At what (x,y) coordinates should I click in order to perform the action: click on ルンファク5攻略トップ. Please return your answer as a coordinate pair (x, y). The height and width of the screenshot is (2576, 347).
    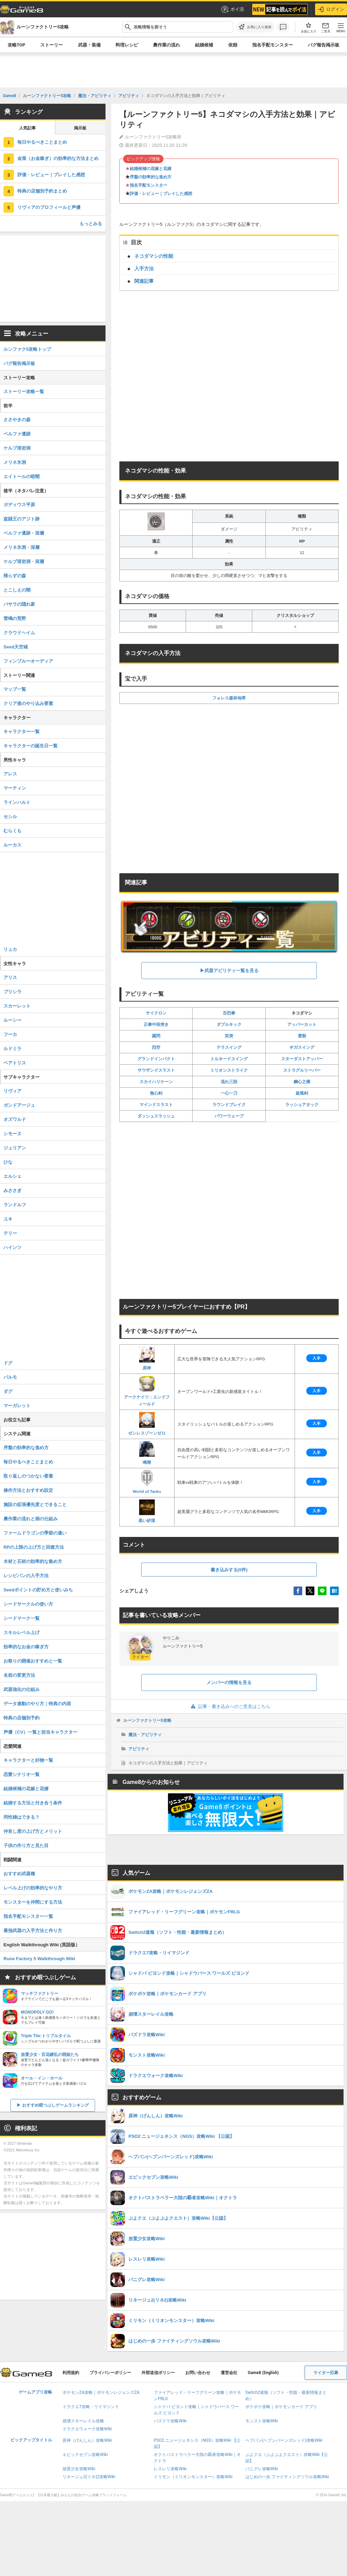
    Looking at the image, I should click on (27, 349).